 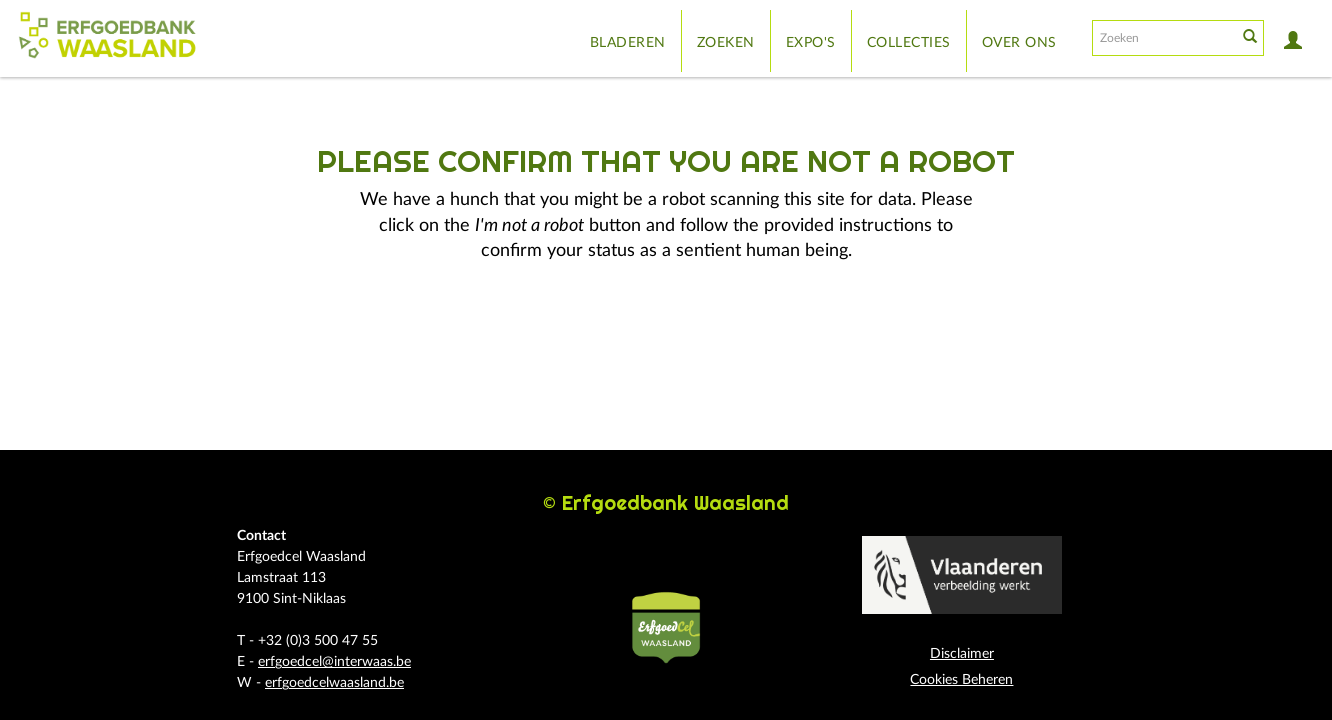 What do you see at coordinates (334, 662) in the screenshot?
I see `erfgoedcel@interwaas.be` at bounding box center [334, 662].